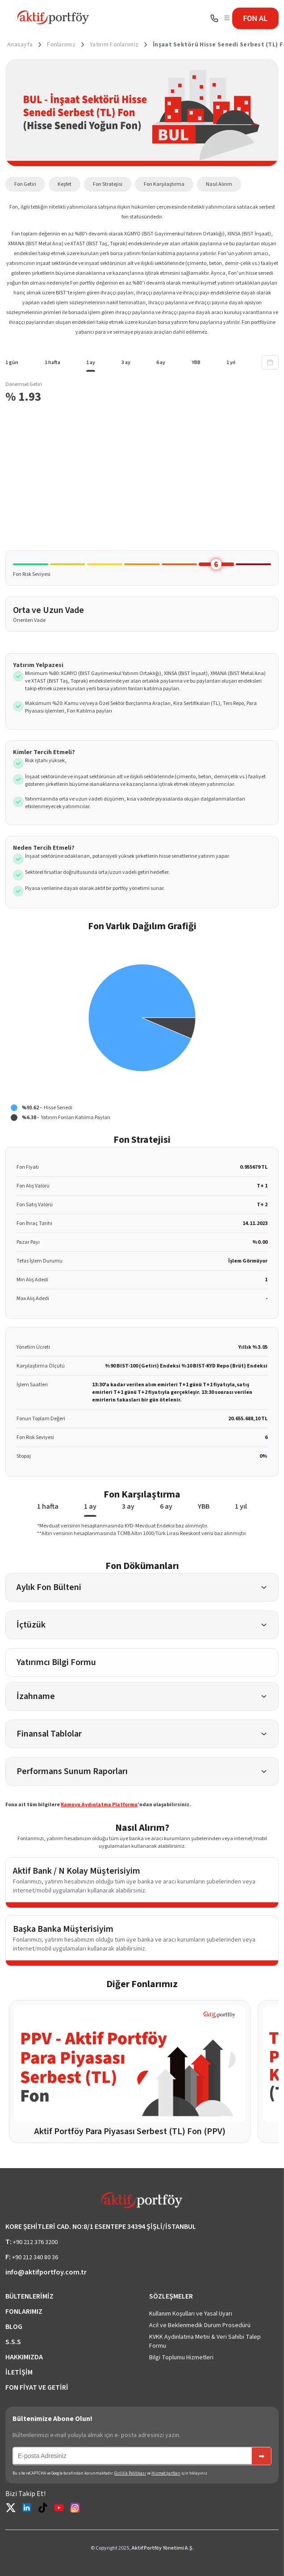 Image resolution: width=284 pixels, height=2576 pixels. What do you see at coordinates (29, 2296) in the screenshot?
I see `BÜLTENLERİMİZ` at bounding box center [29, 2296].